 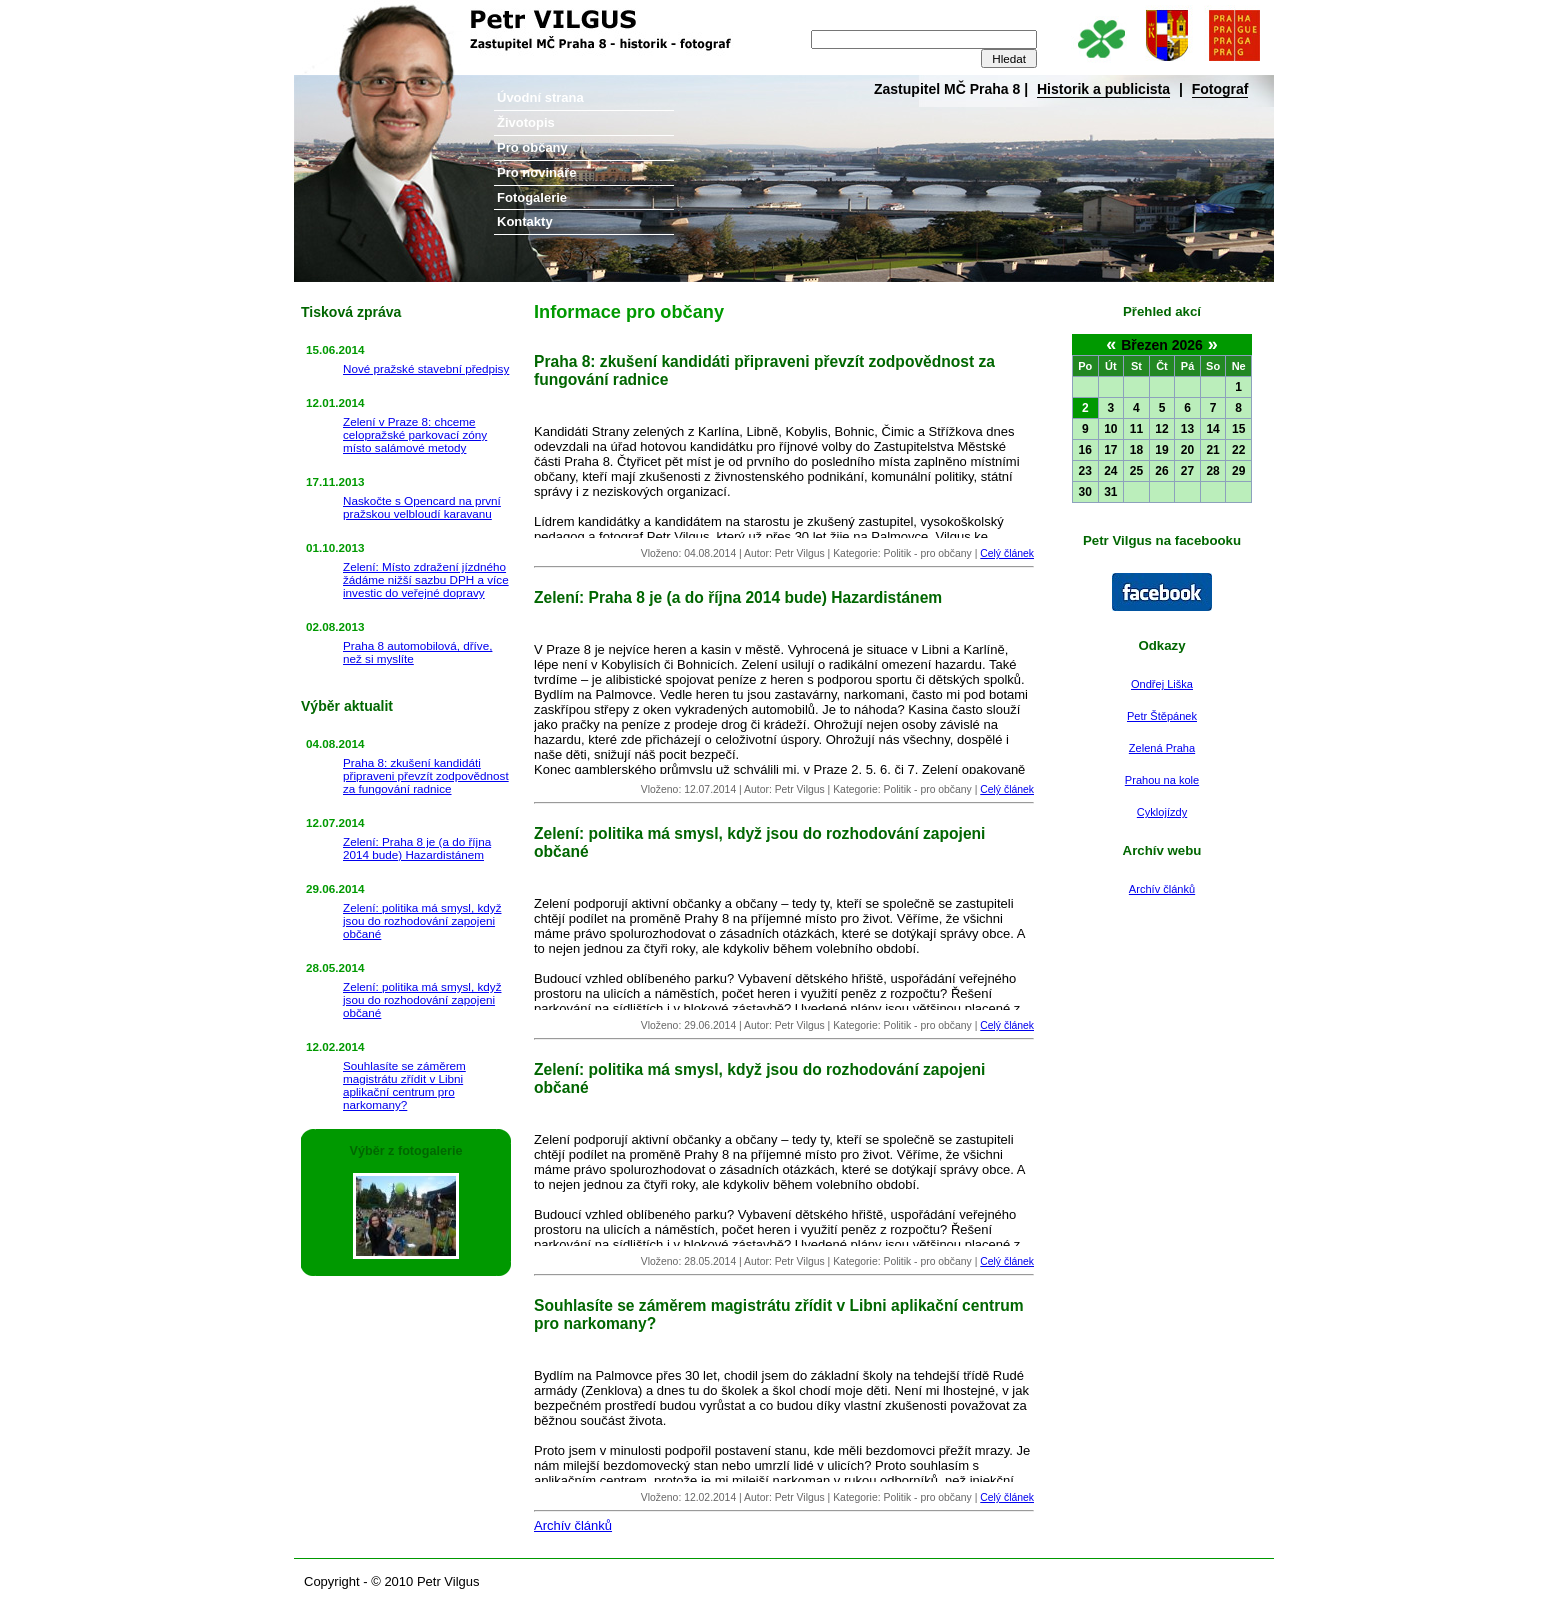 I want to click on 24, so click(x=1110, y=471).